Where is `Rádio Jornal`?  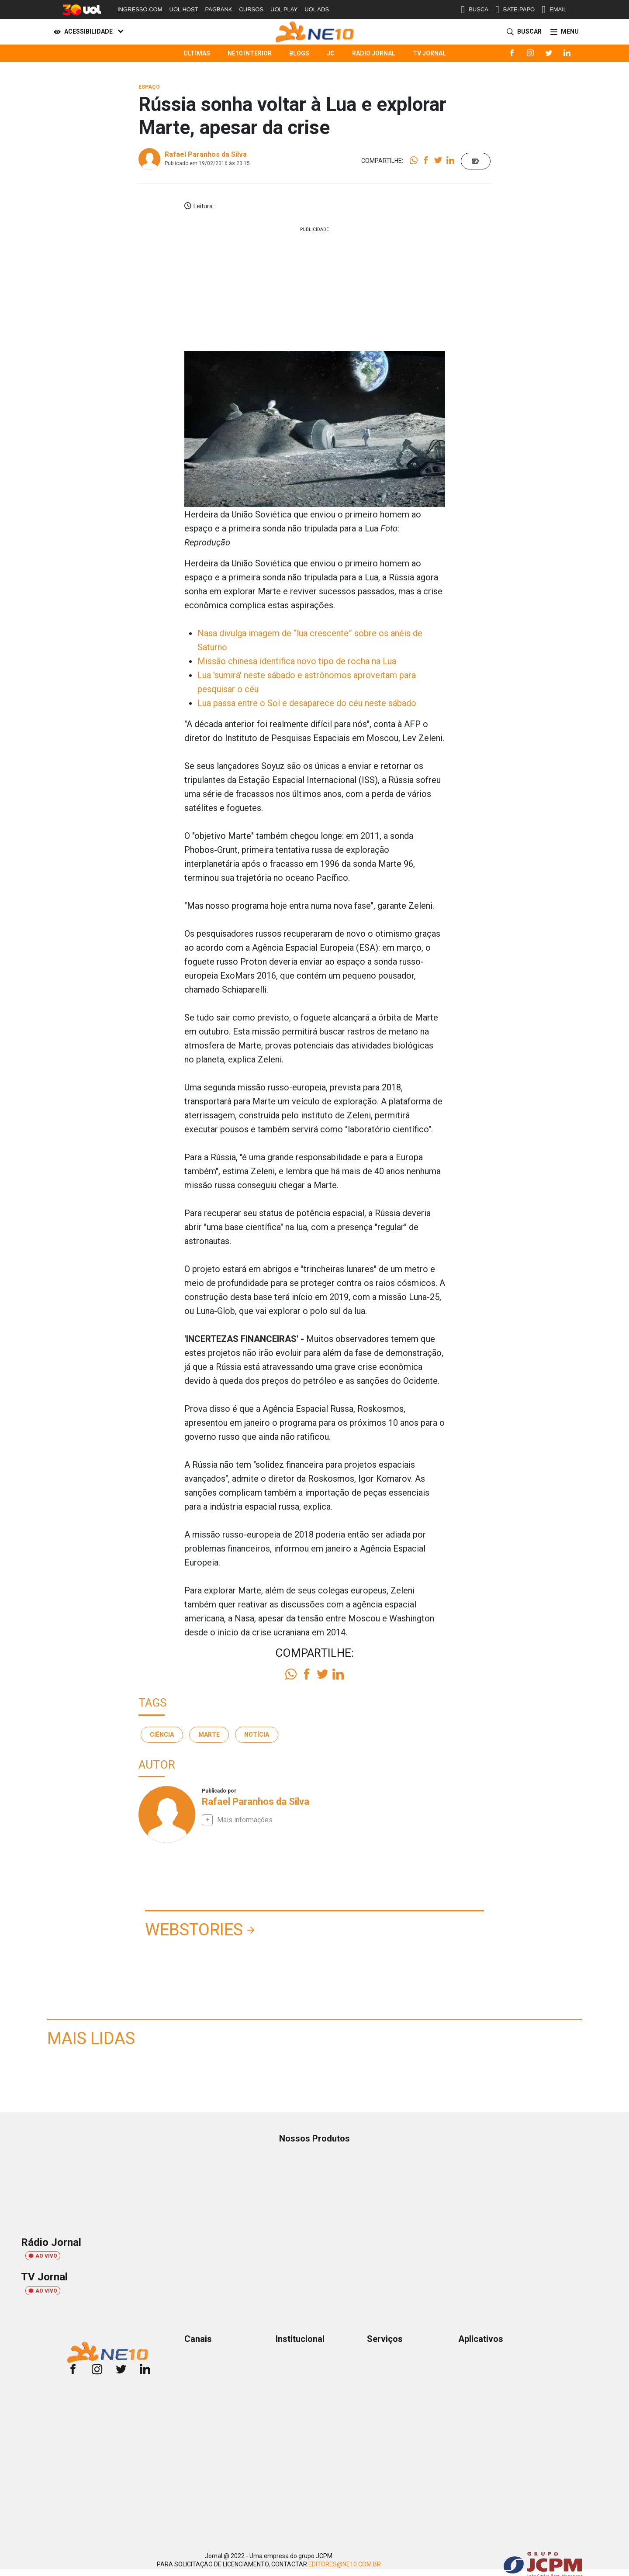
Rádio Jornal is located at coordinates (373, 53).